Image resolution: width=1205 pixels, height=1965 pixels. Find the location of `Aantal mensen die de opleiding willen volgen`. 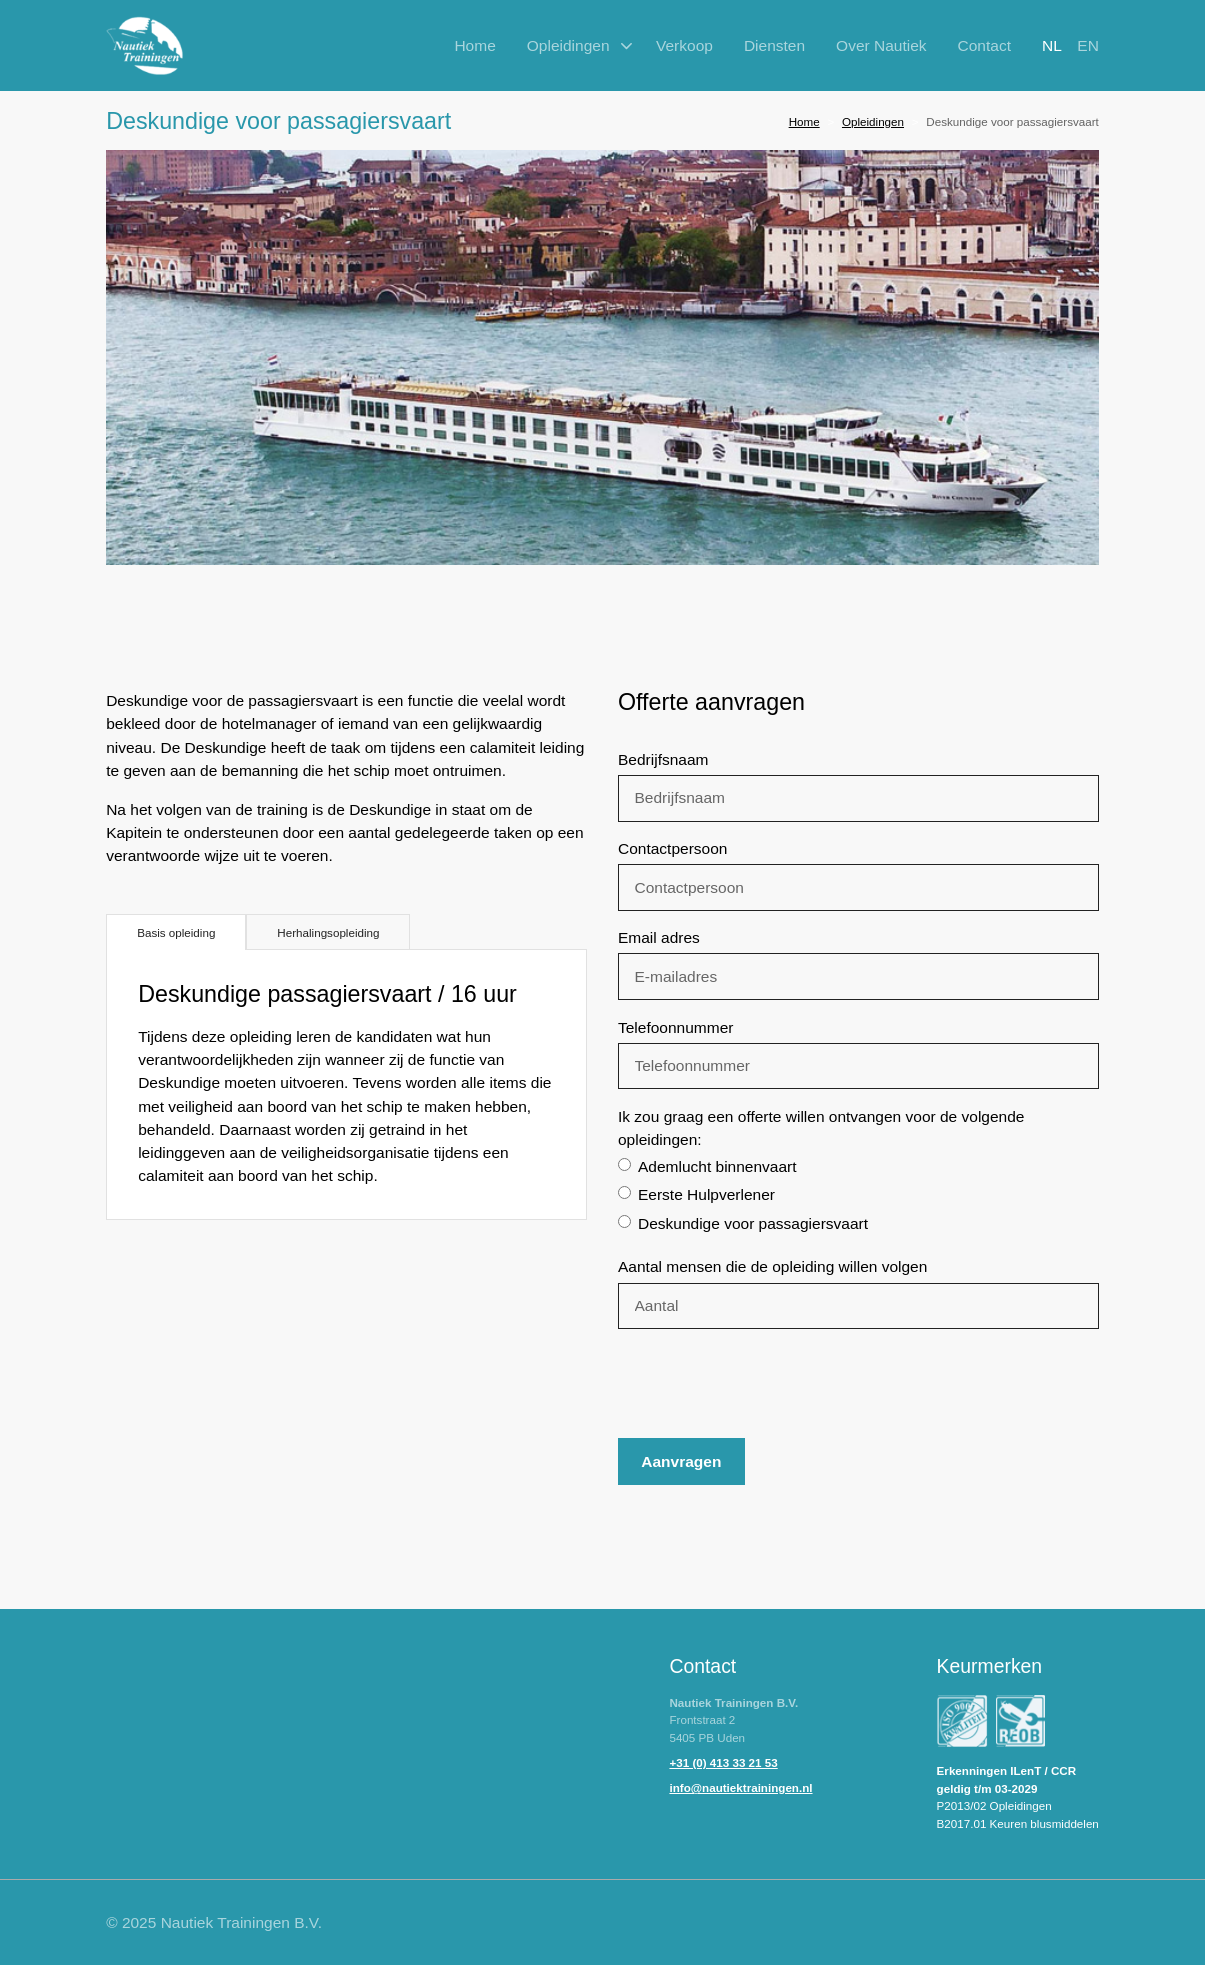

Aantal mensen die de opleiding willen volgen is located at coordinates (772, 1266).